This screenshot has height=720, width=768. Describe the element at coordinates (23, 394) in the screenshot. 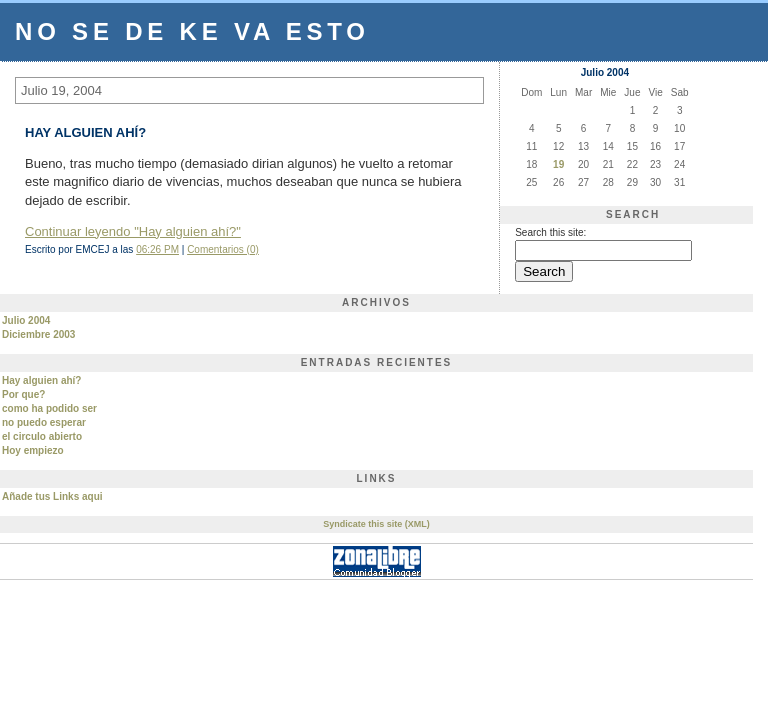

I see `Por que?` at that location.